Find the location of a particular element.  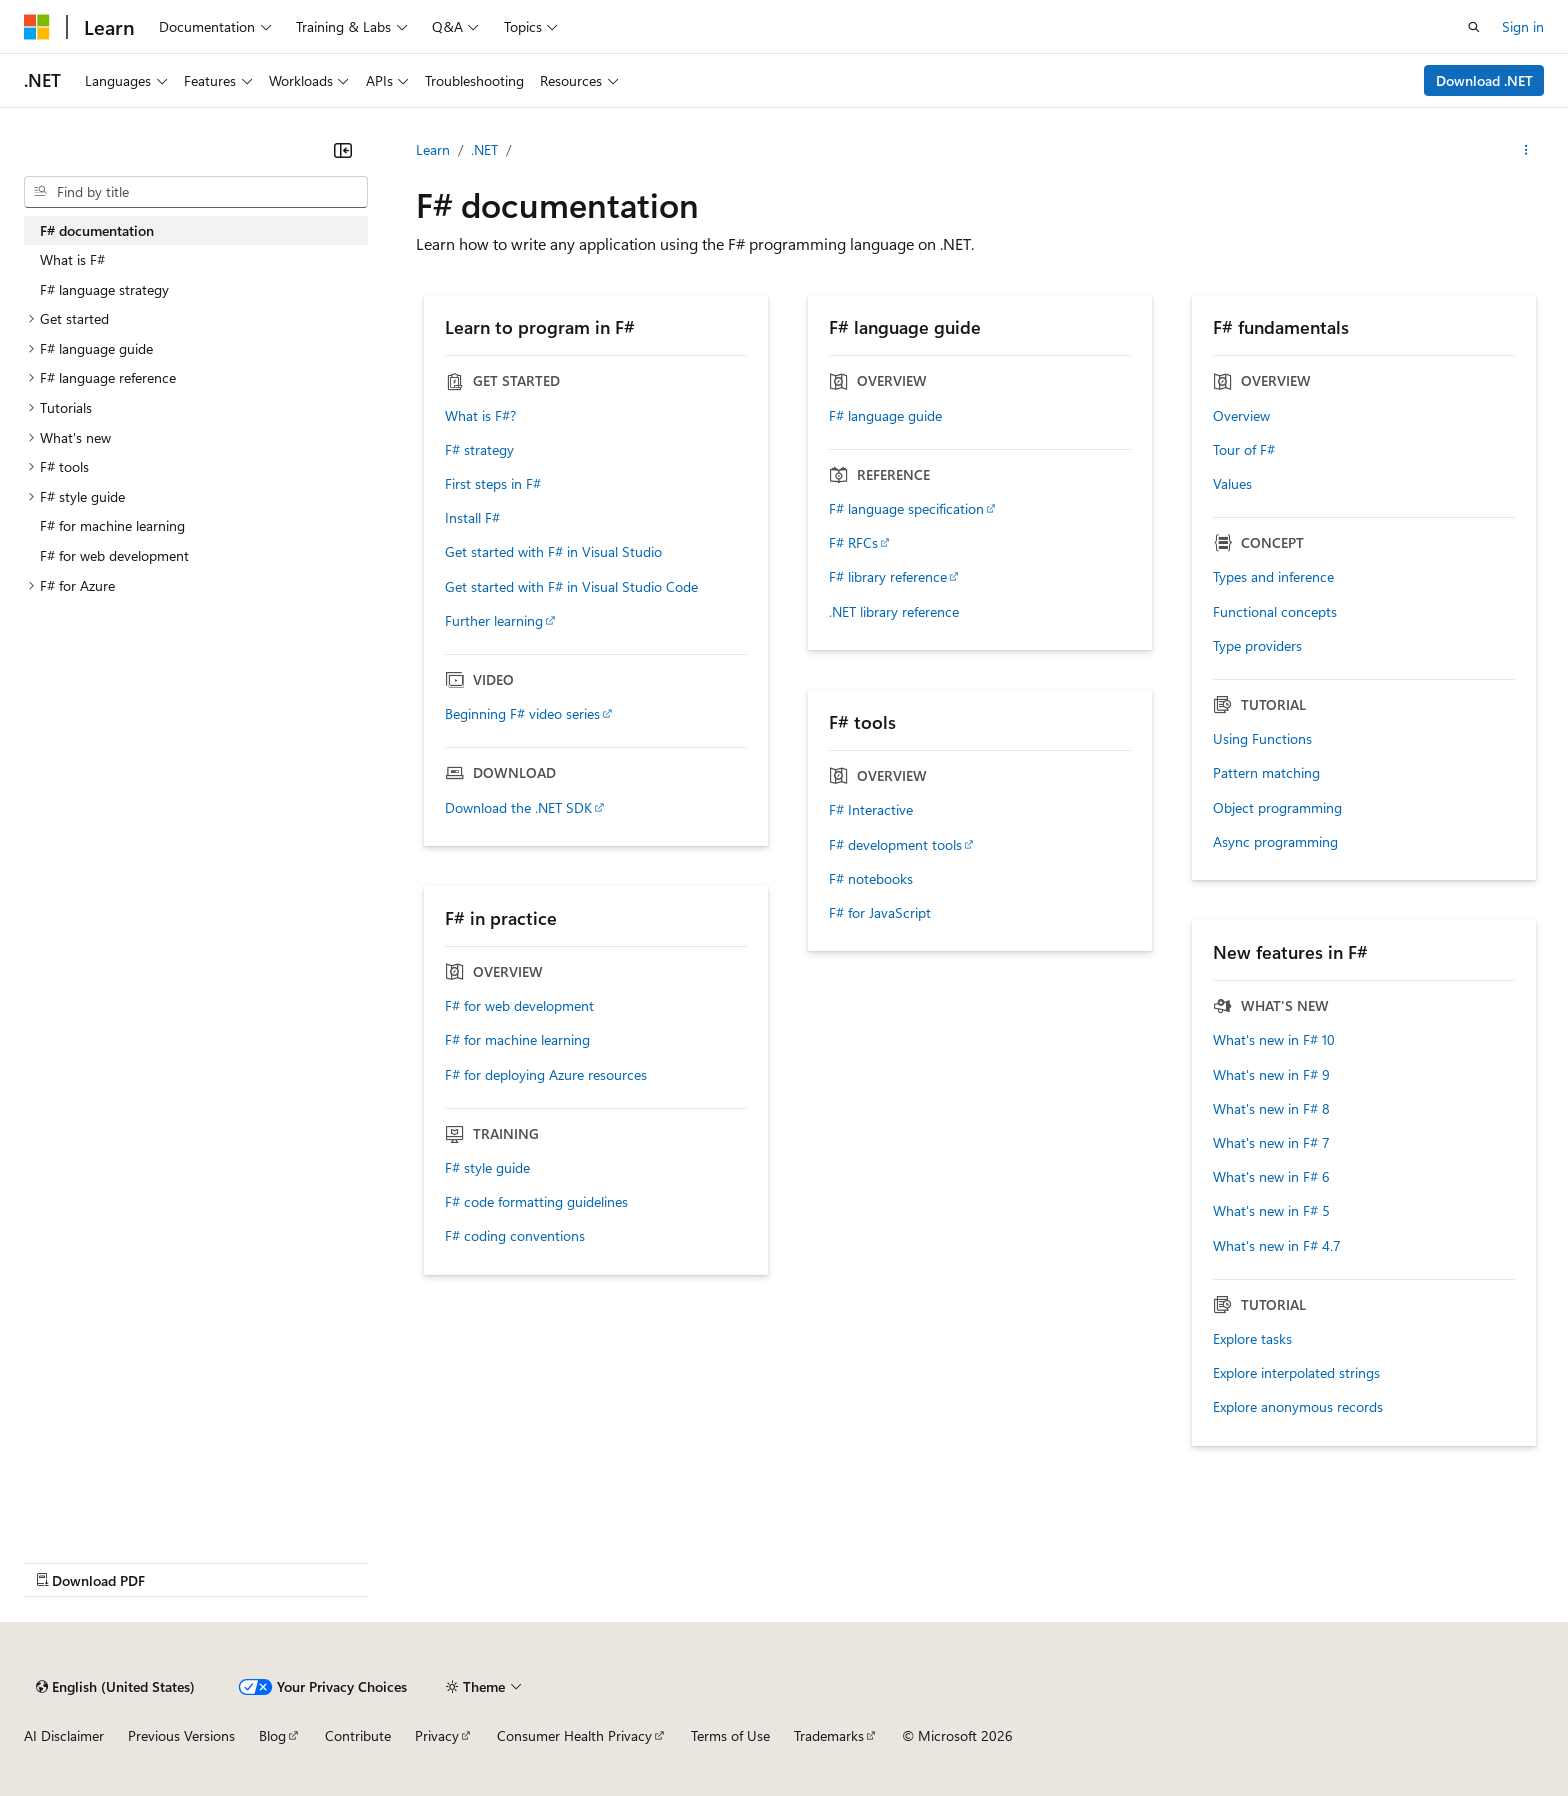

F# RFCs is located at coordinates (853, 543).